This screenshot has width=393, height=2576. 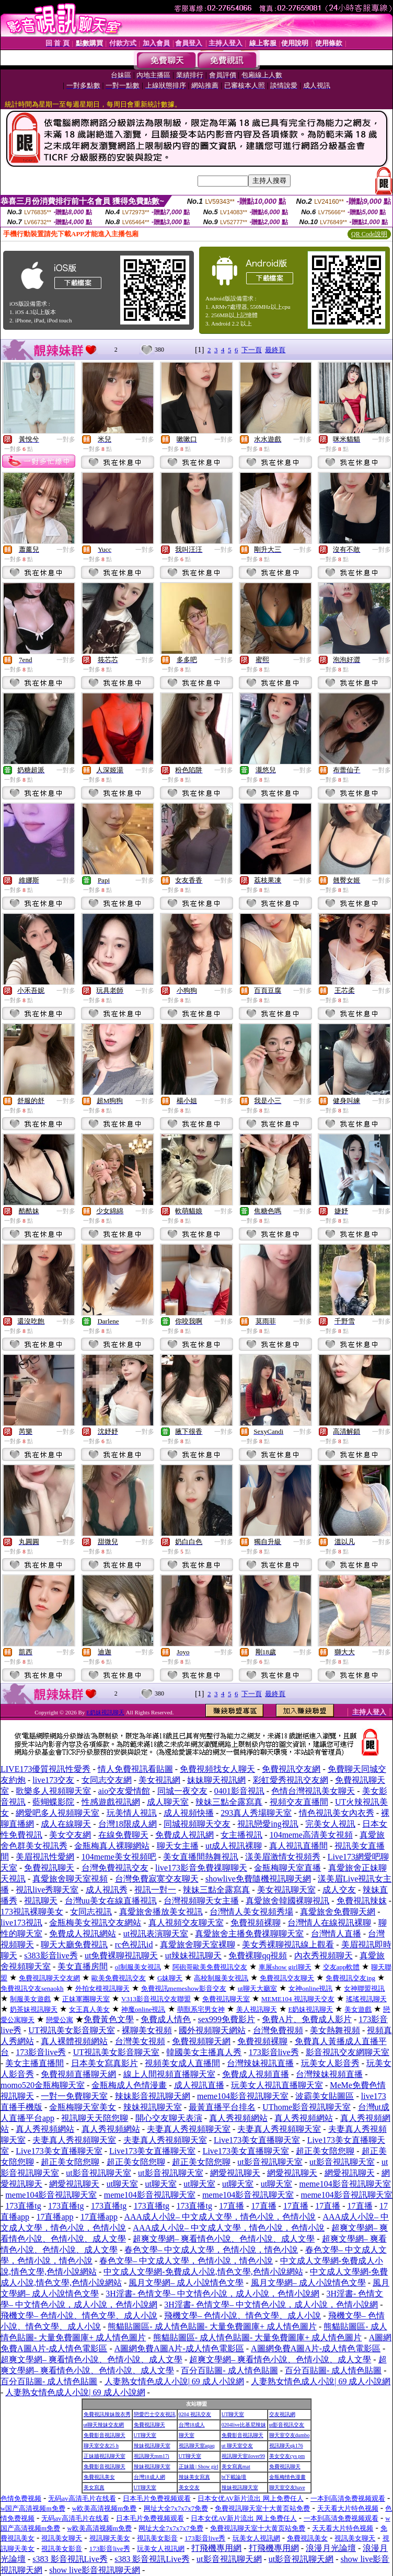 What do you see at coordinates (249, 1933) in the screenshot?
I see `真愛旅舍主播免費祼聊聊天室` at bounding box center [249, 1933].